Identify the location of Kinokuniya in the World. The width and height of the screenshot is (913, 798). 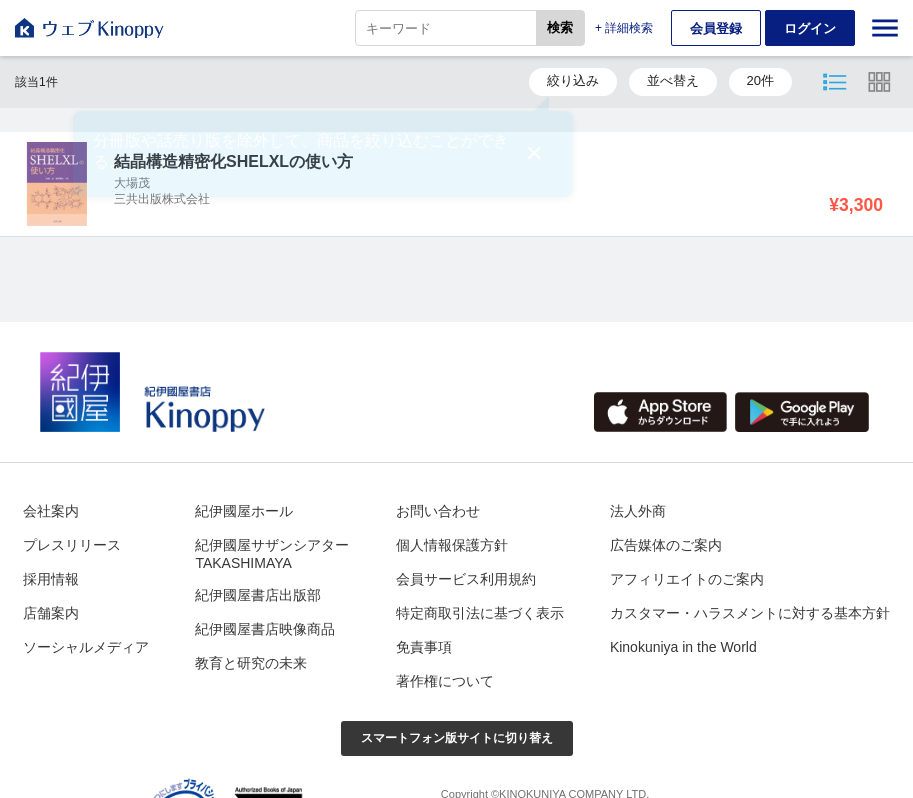
(683, 647).